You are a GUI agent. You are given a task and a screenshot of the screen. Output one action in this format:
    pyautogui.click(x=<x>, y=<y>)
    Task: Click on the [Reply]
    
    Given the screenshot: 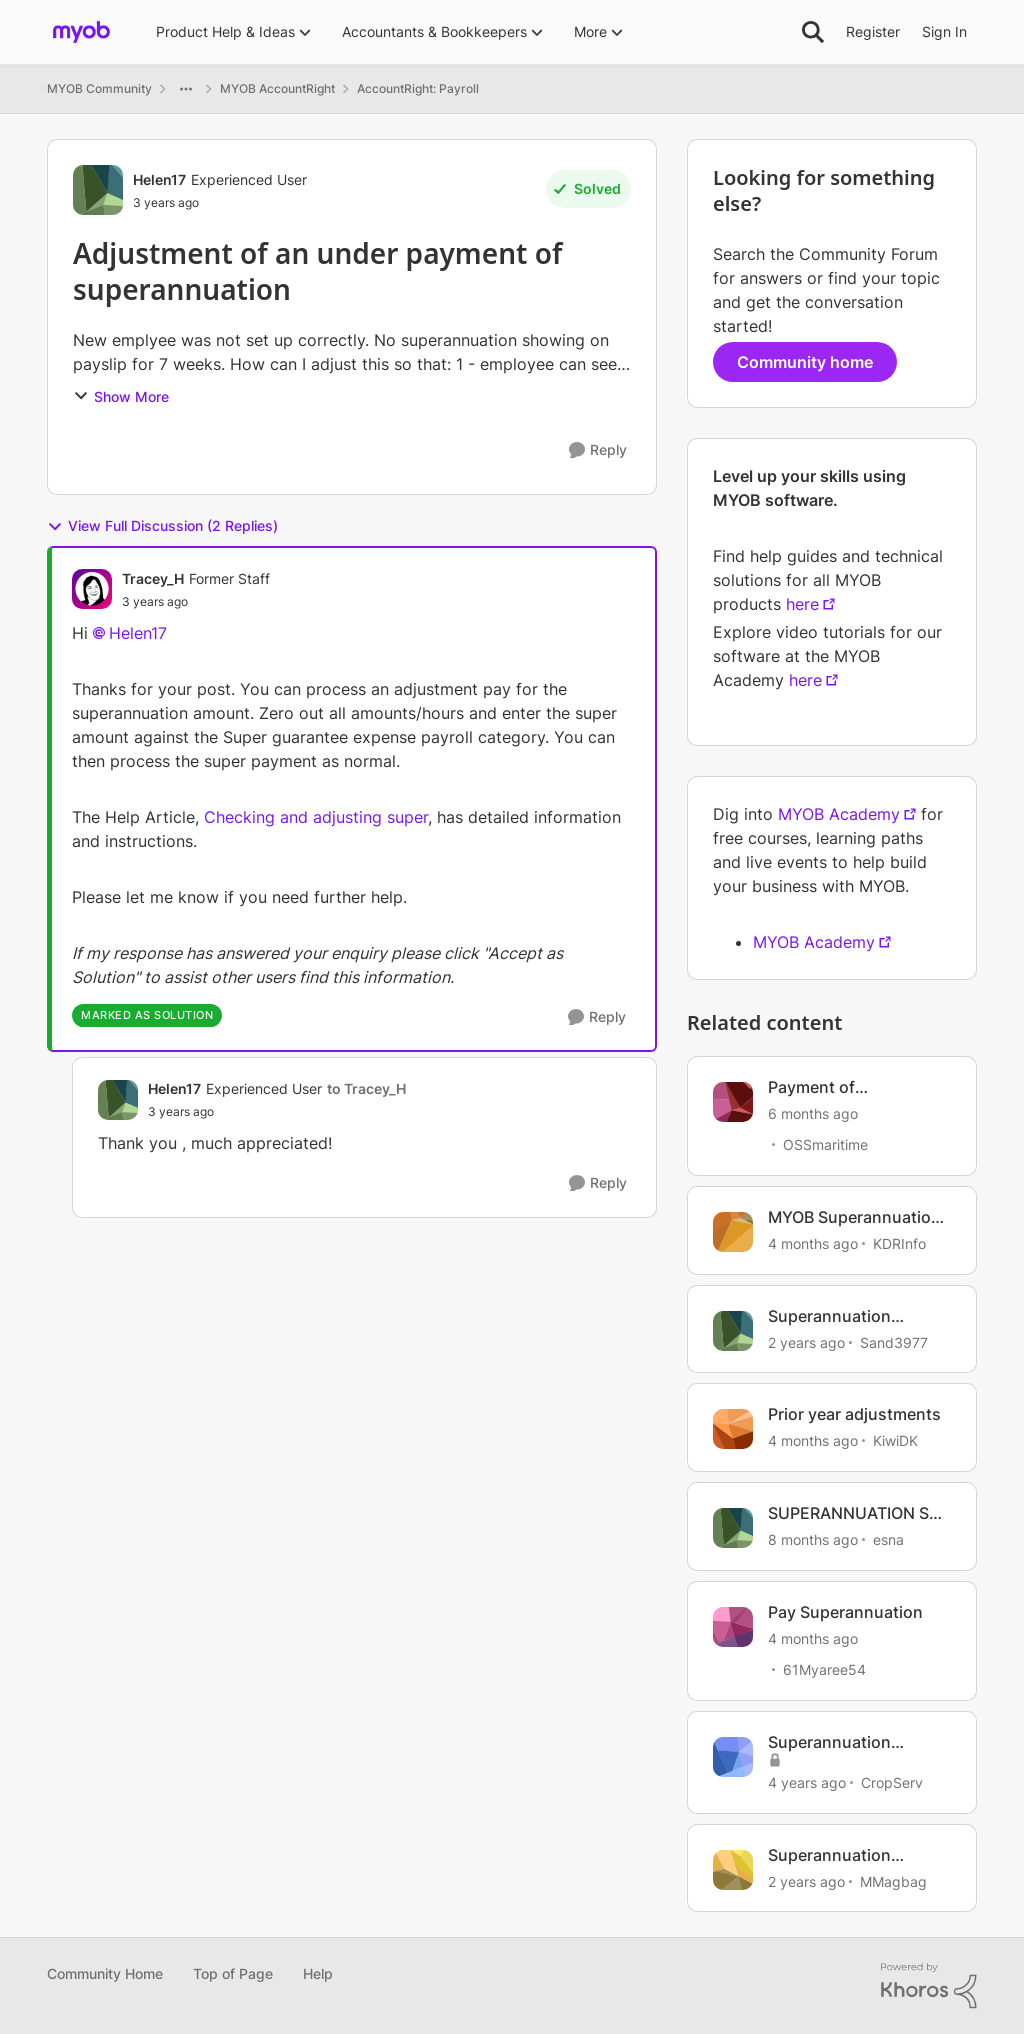 What is the action you would take?
    pyautogui.click(x=598, y=450)
    